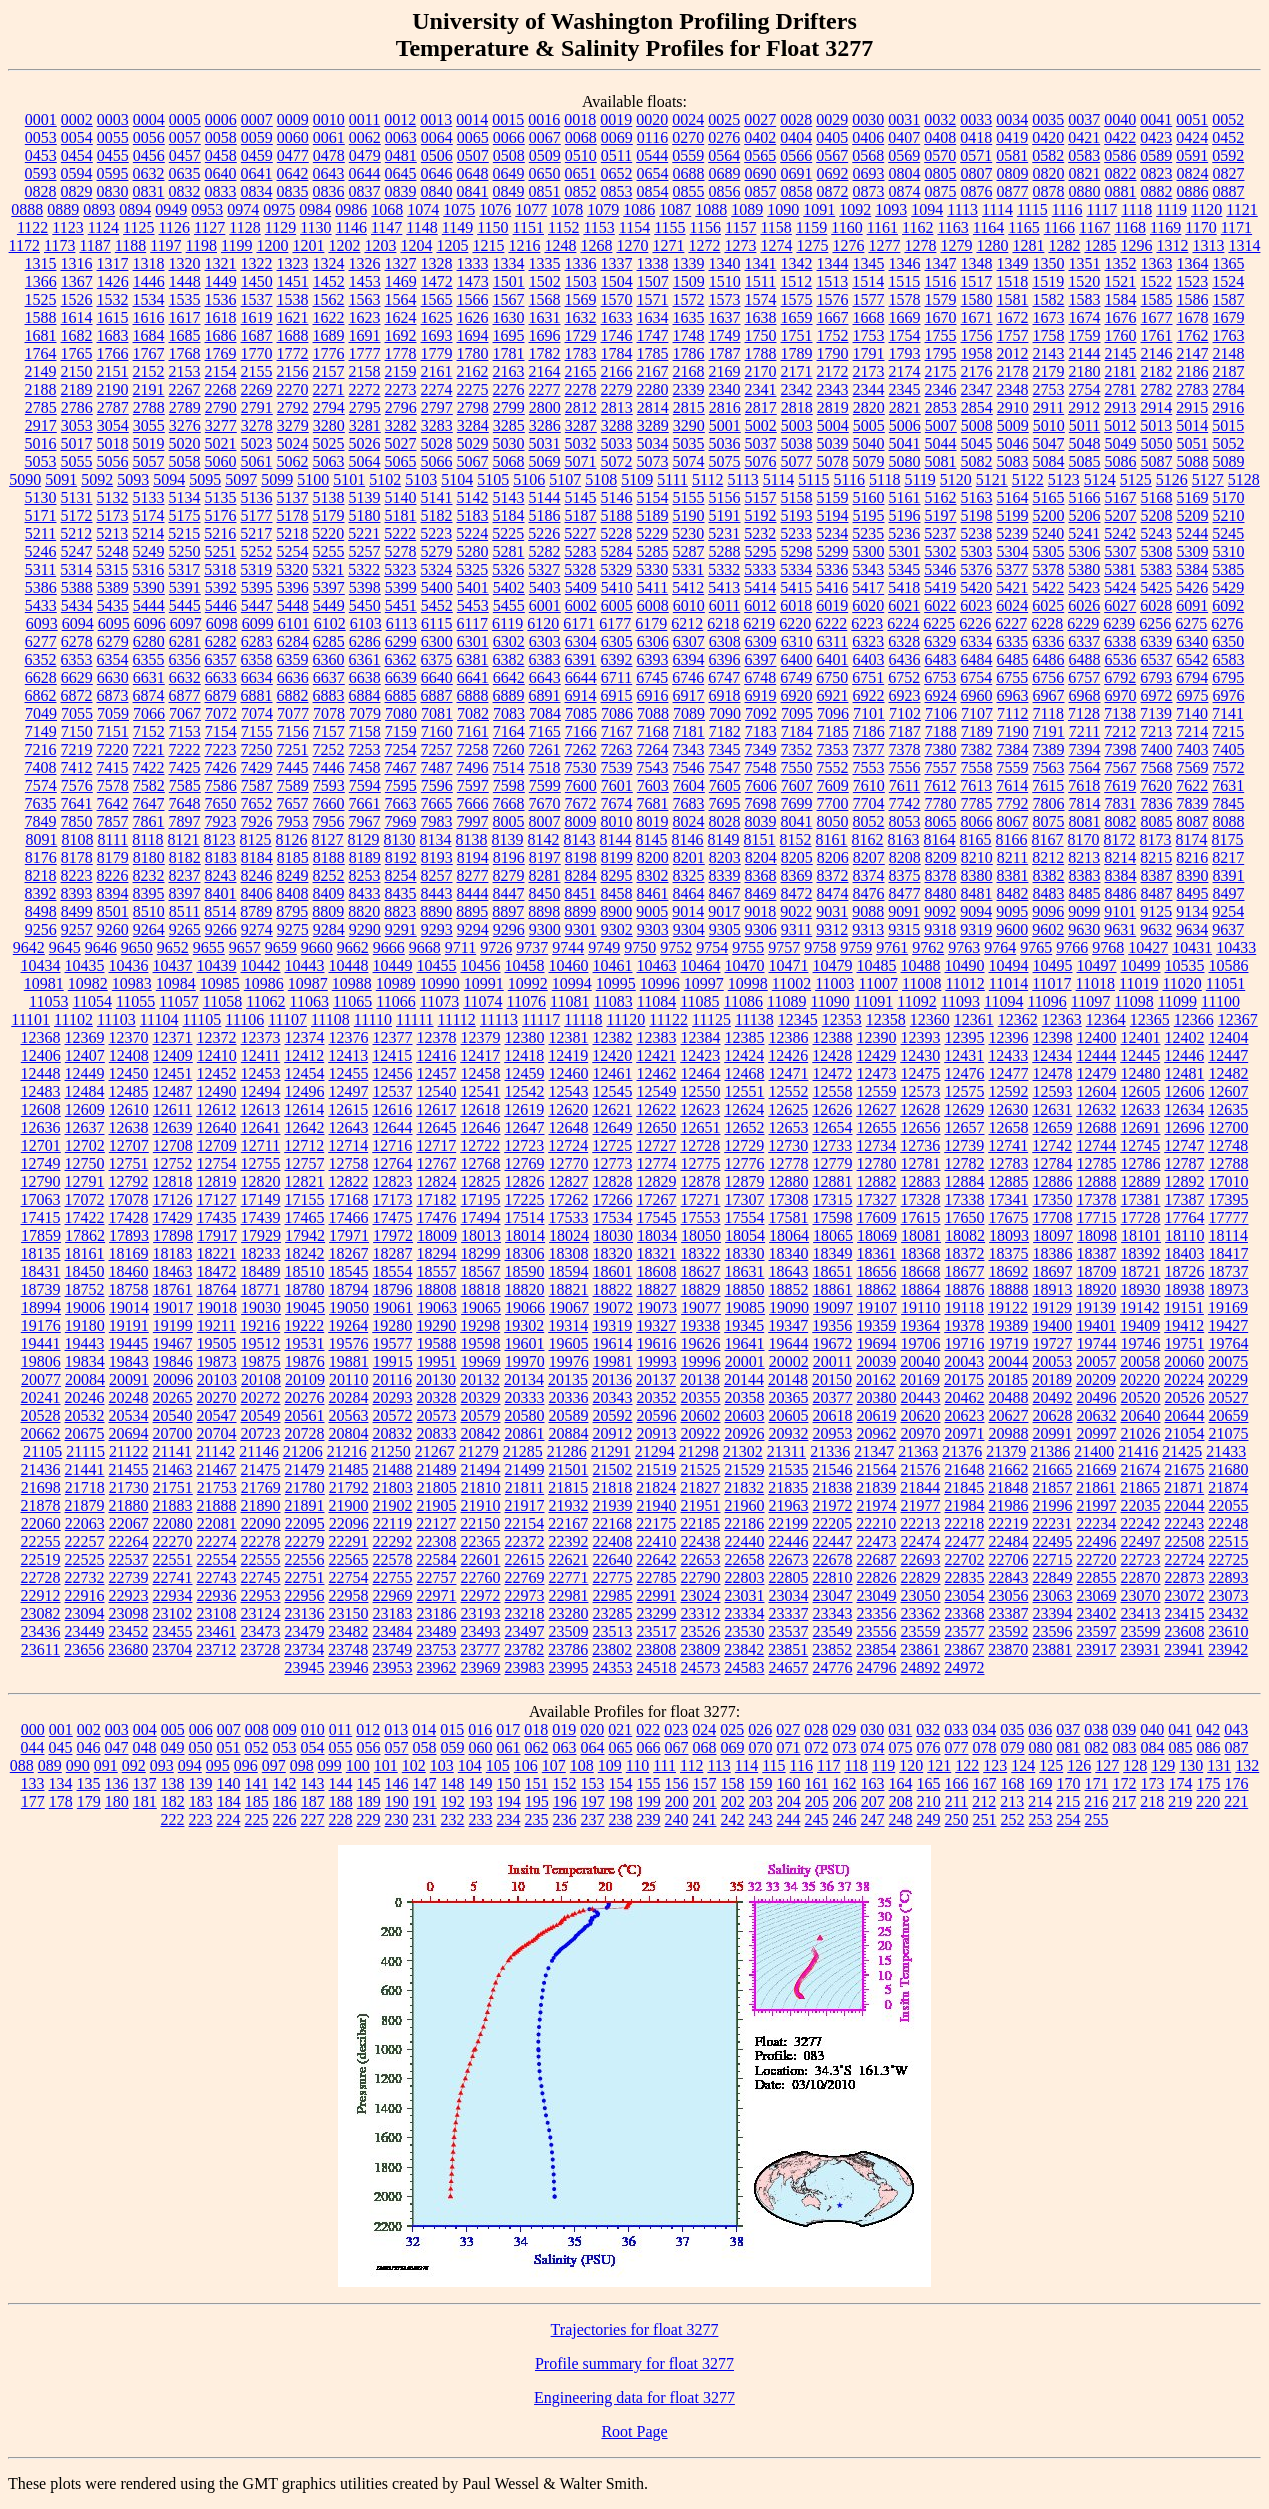 The image size is (1269, 2509). I want to click on 5053, so click(41, 461).